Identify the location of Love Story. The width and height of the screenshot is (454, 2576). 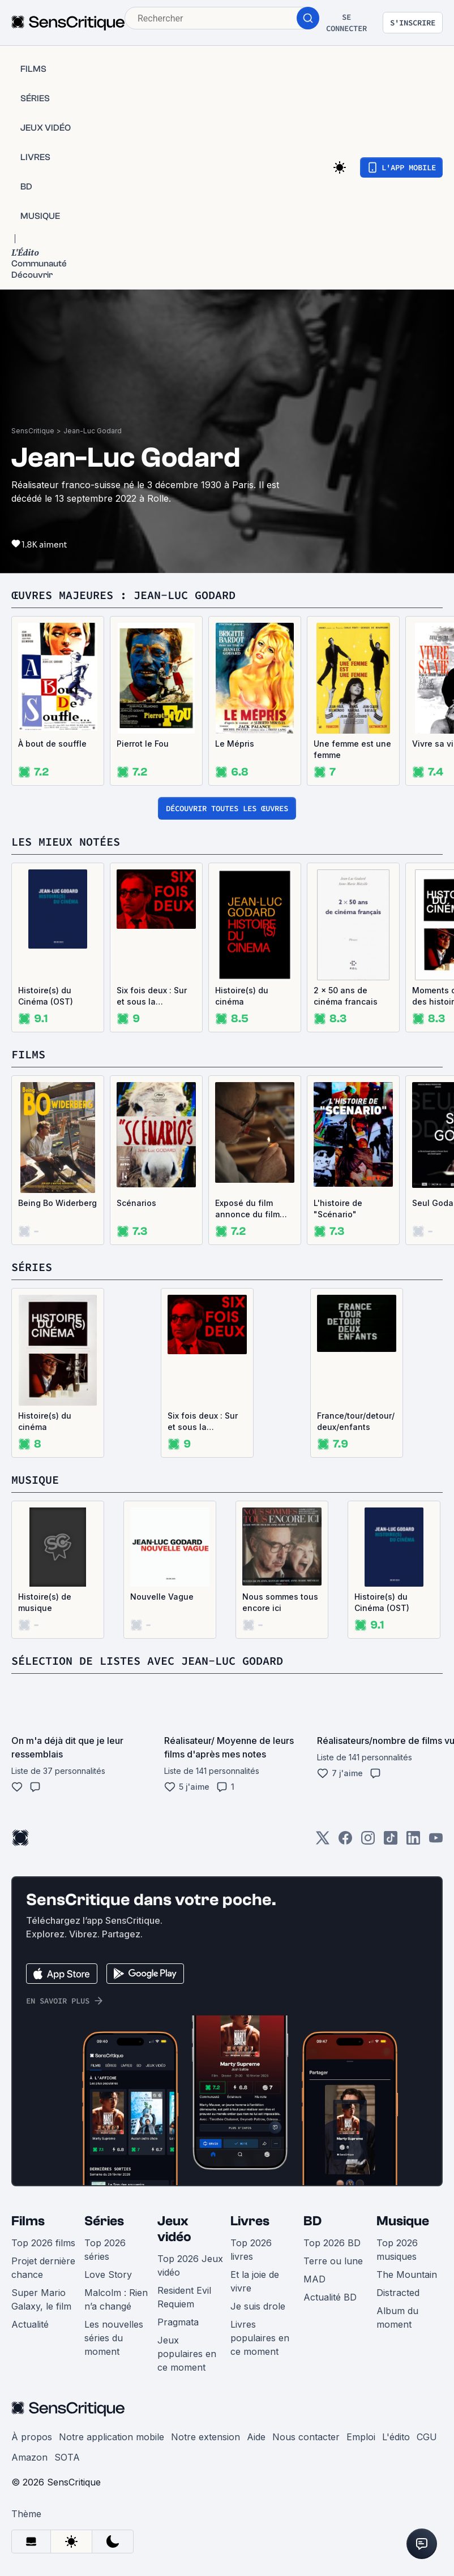
(108, 2274).